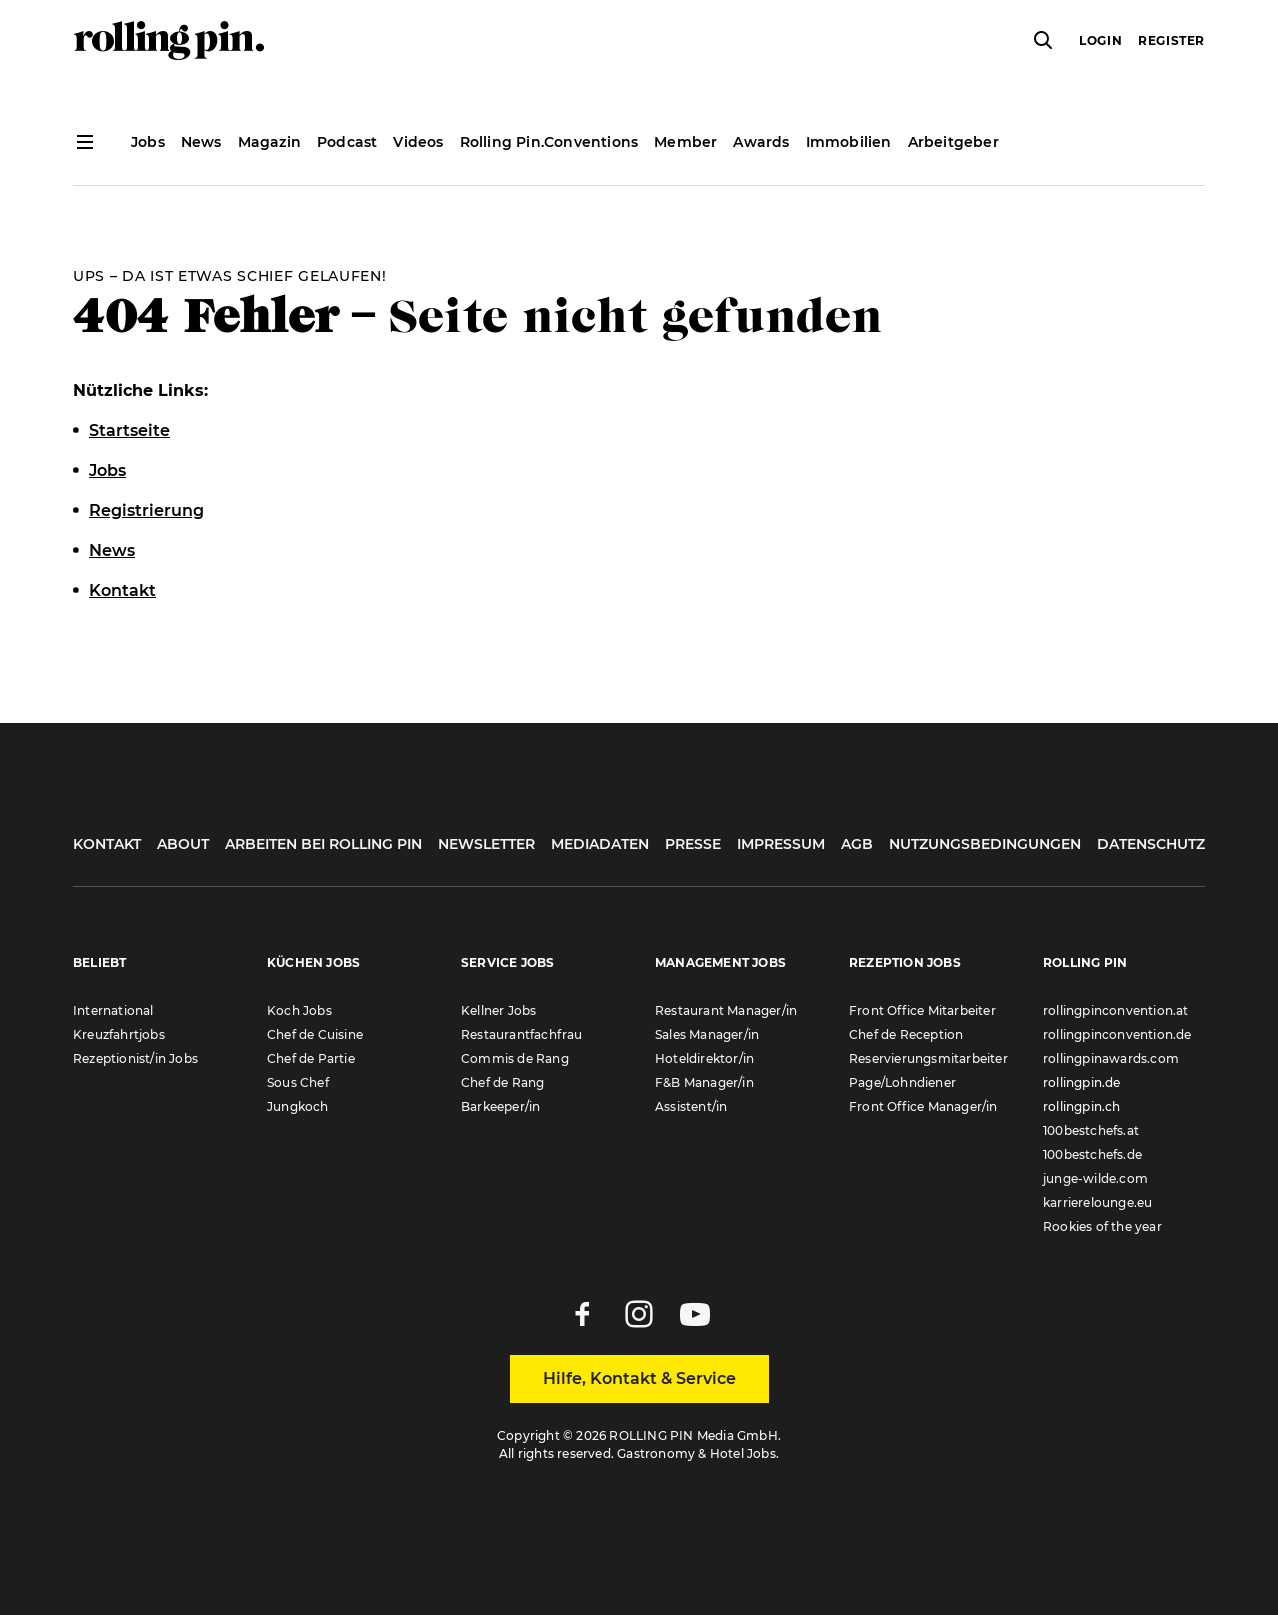  I want to click on rollingpinconvention.de, so click(1117, 1034).